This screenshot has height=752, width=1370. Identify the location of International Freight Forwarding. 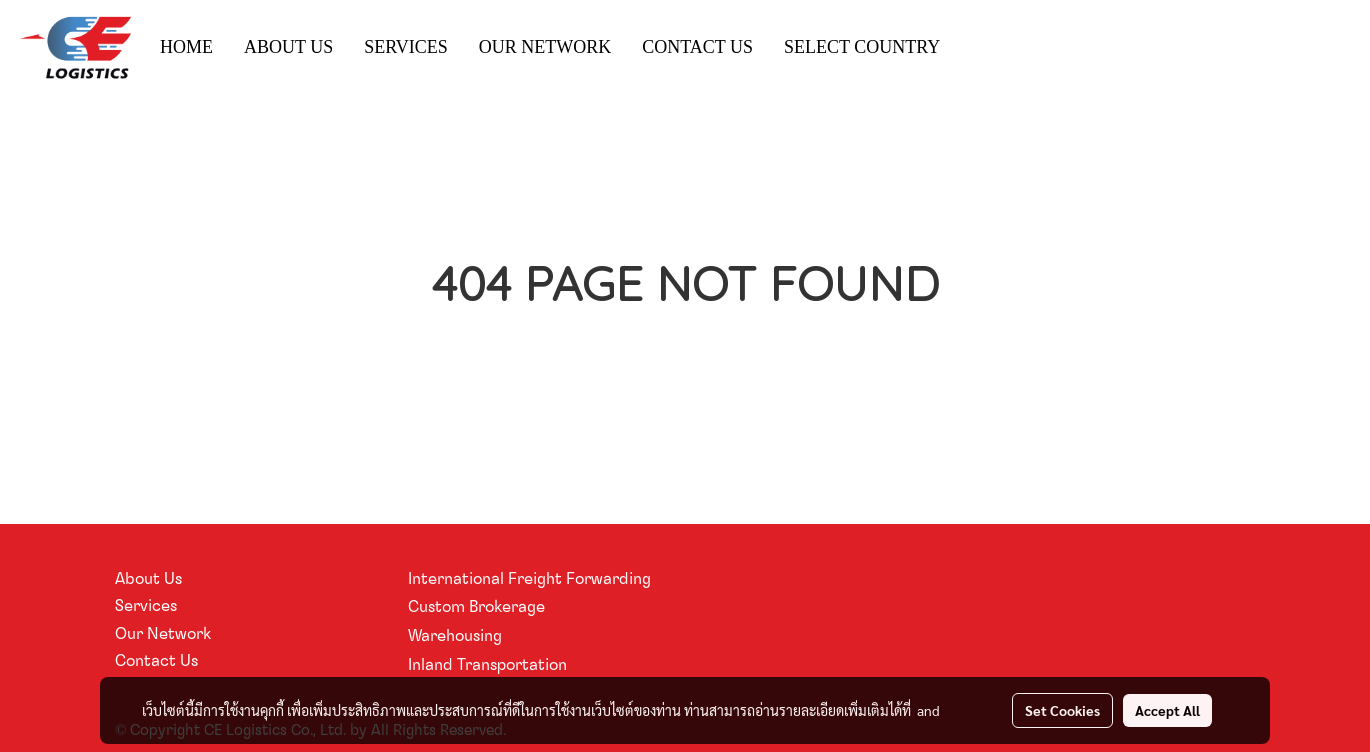
(529, 578).